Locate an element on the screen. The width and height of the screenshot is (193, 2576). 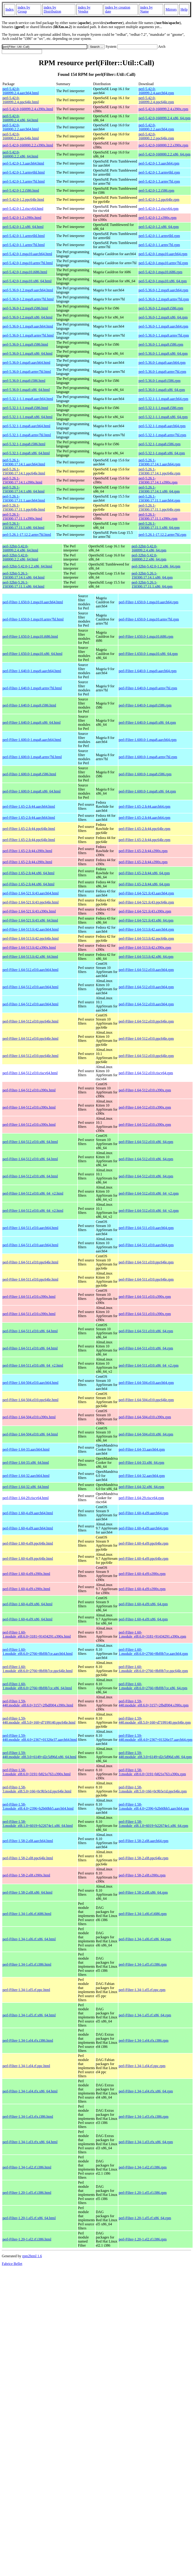
perl-5.42.0-1.1.armv6hl.html is located at coordinates (23, 236).